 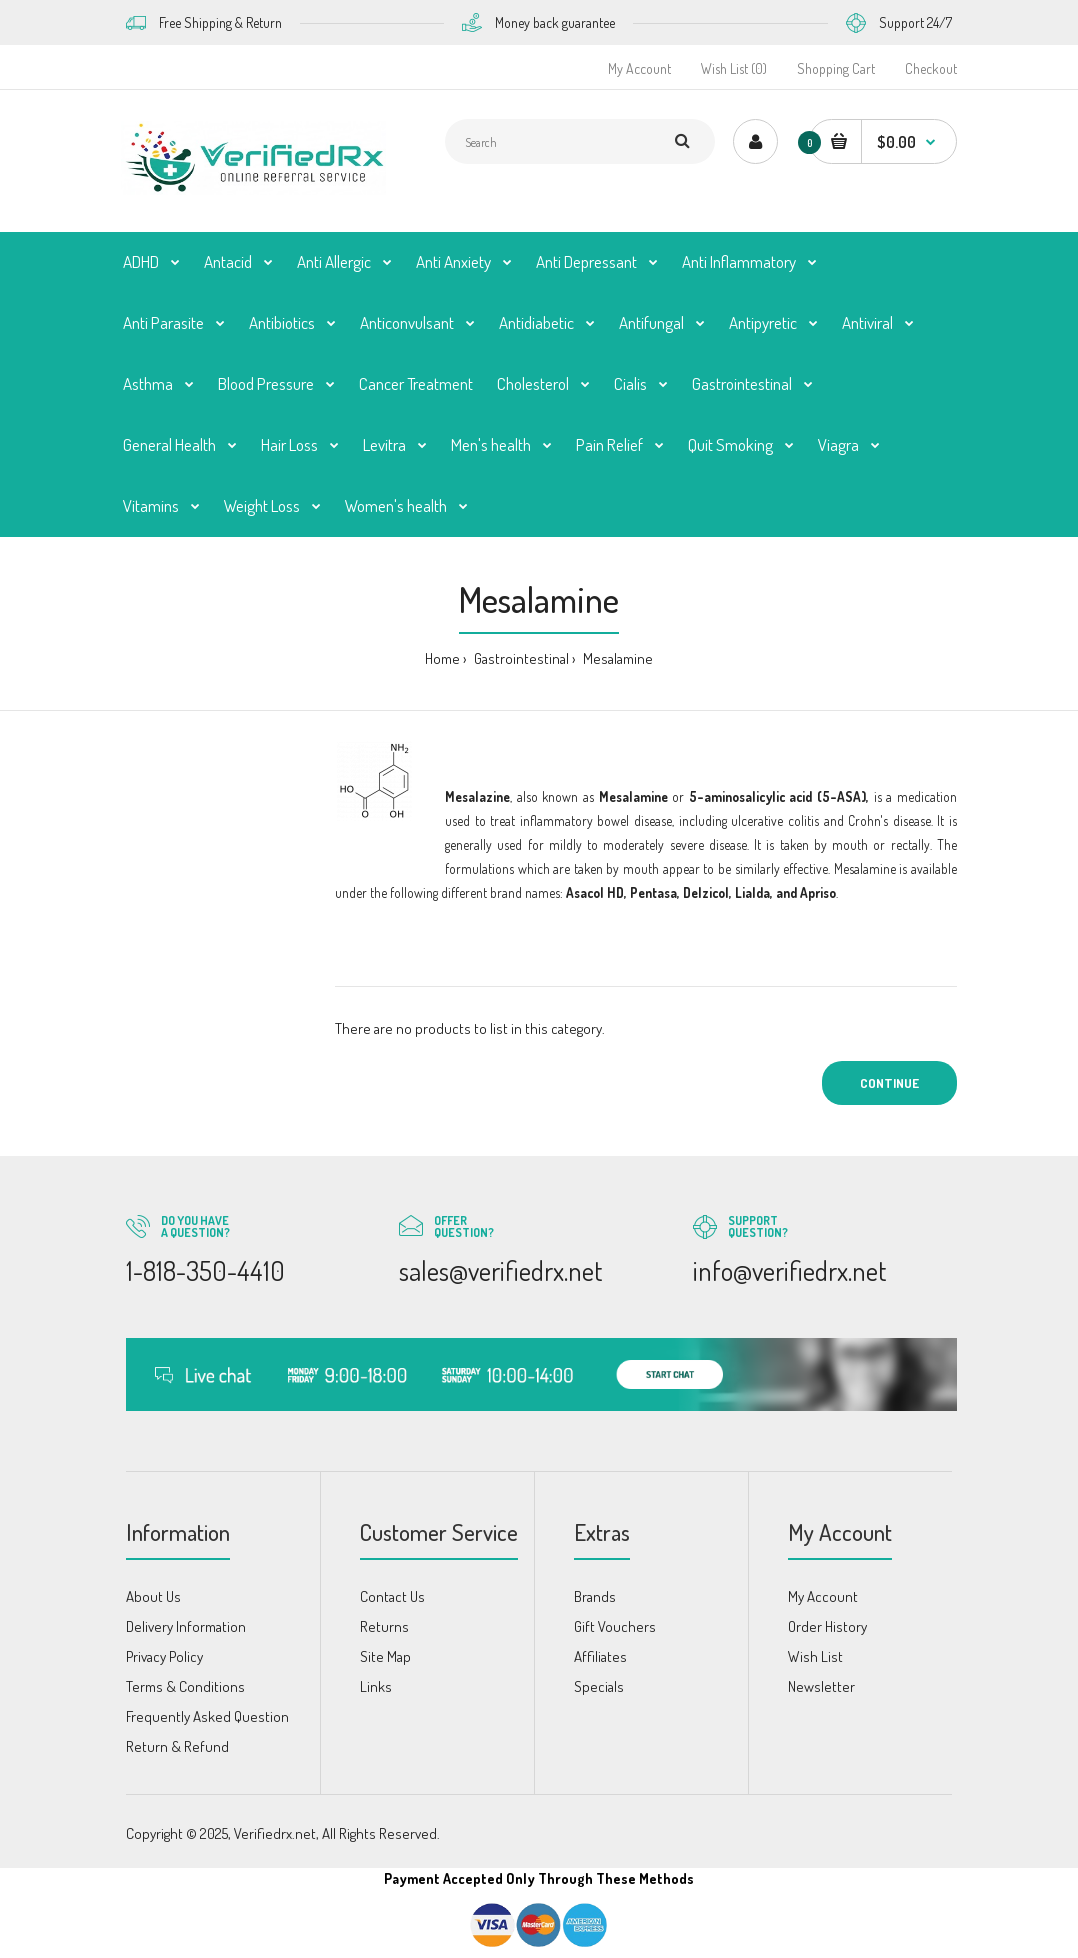 What do you see at coordinates (384, 1626) in the screenshot?
I see `Returns` at bounding box center [384, 1626].